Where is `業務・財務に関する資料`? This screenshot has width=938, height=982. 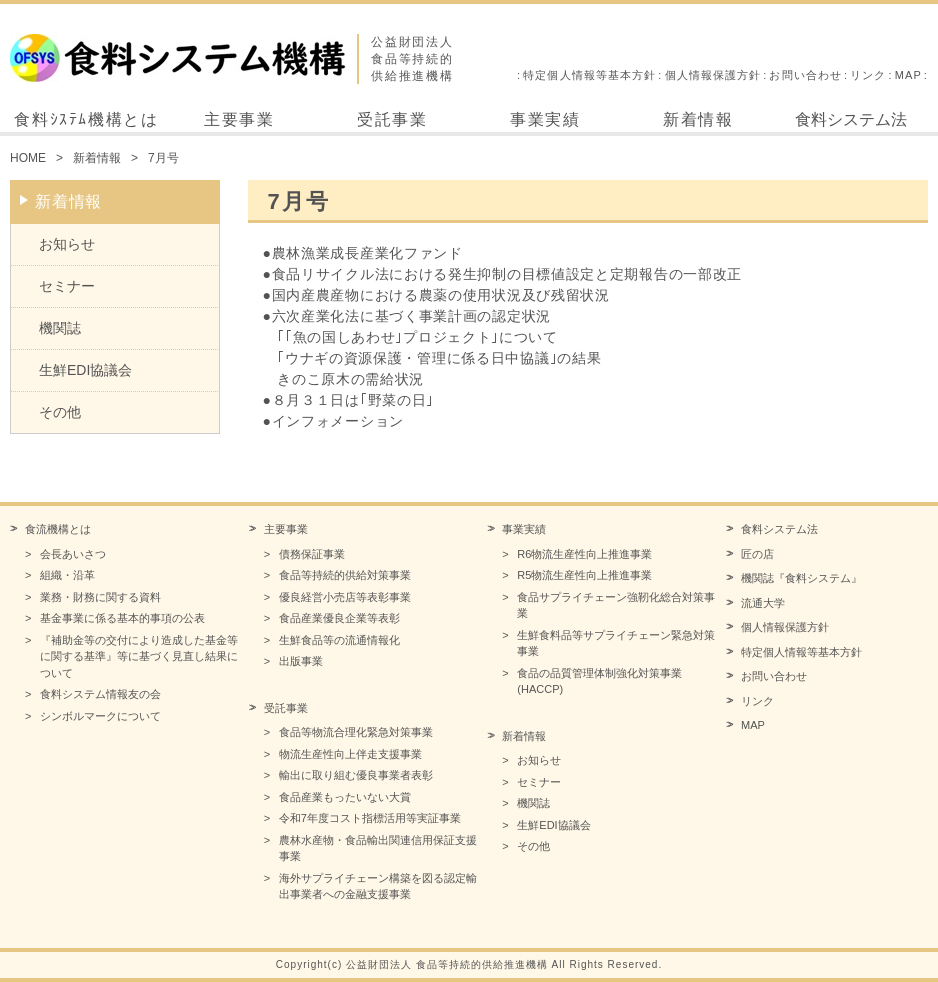
業務・財務に関する資料 is located at coordinates (100, 597).